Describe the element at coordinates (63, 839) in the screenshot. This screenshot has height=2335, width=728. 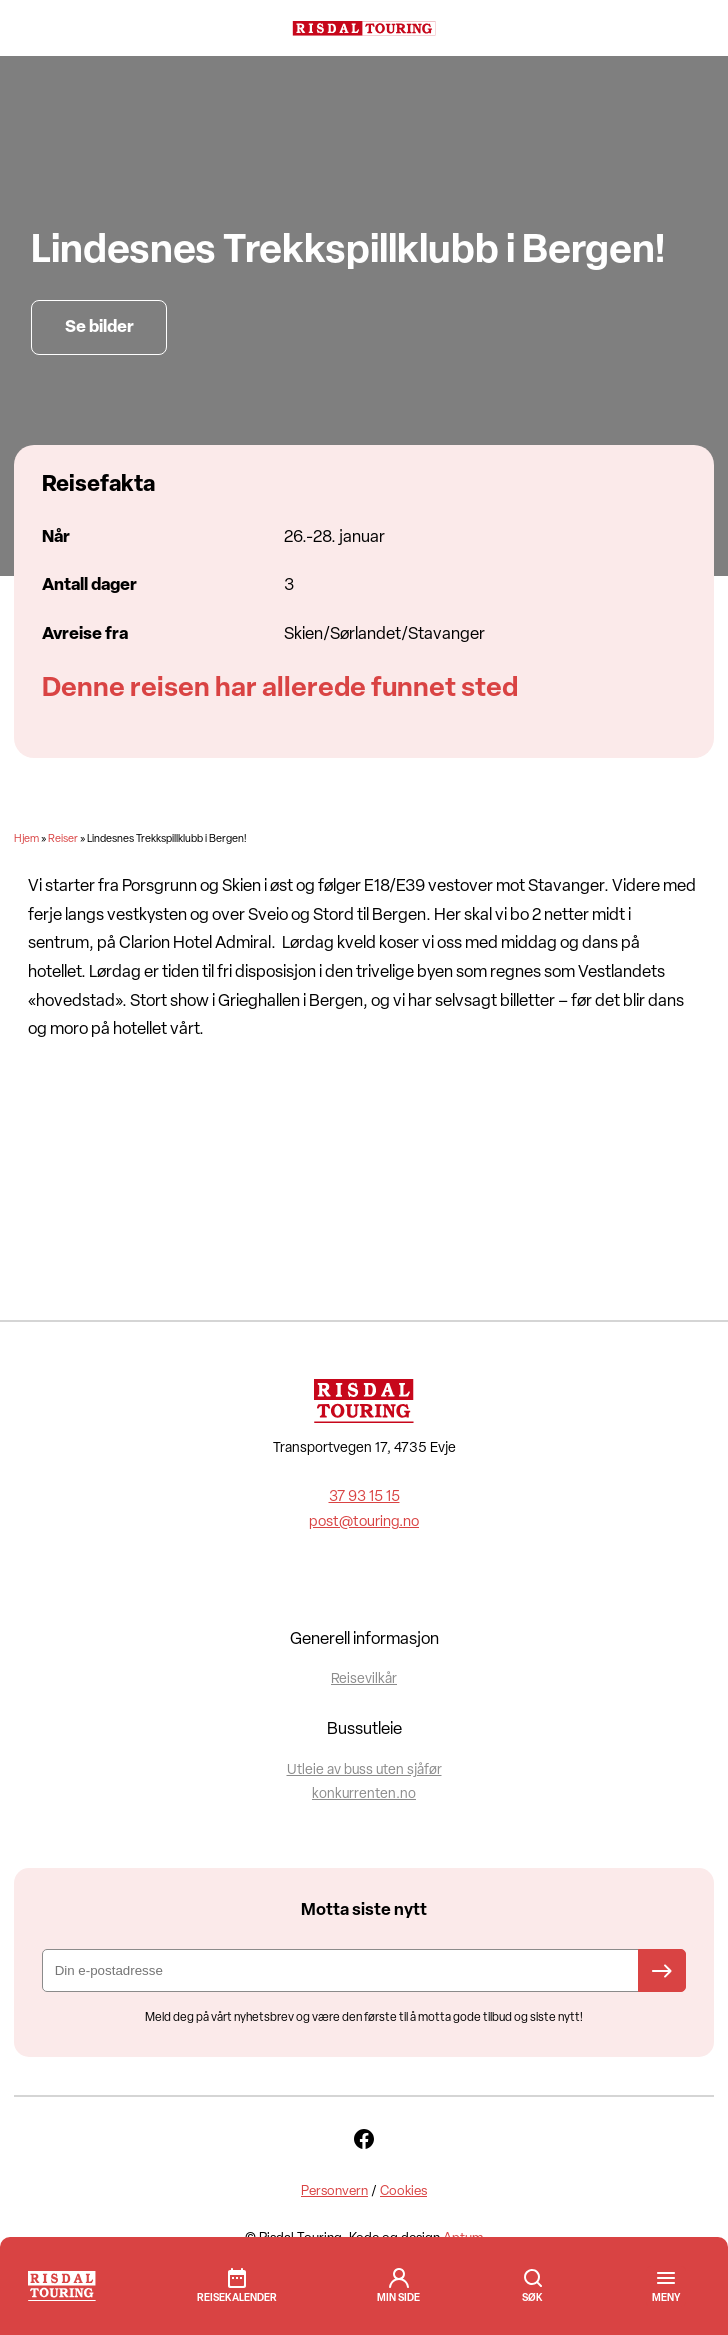
I see `Reiser` at that location.